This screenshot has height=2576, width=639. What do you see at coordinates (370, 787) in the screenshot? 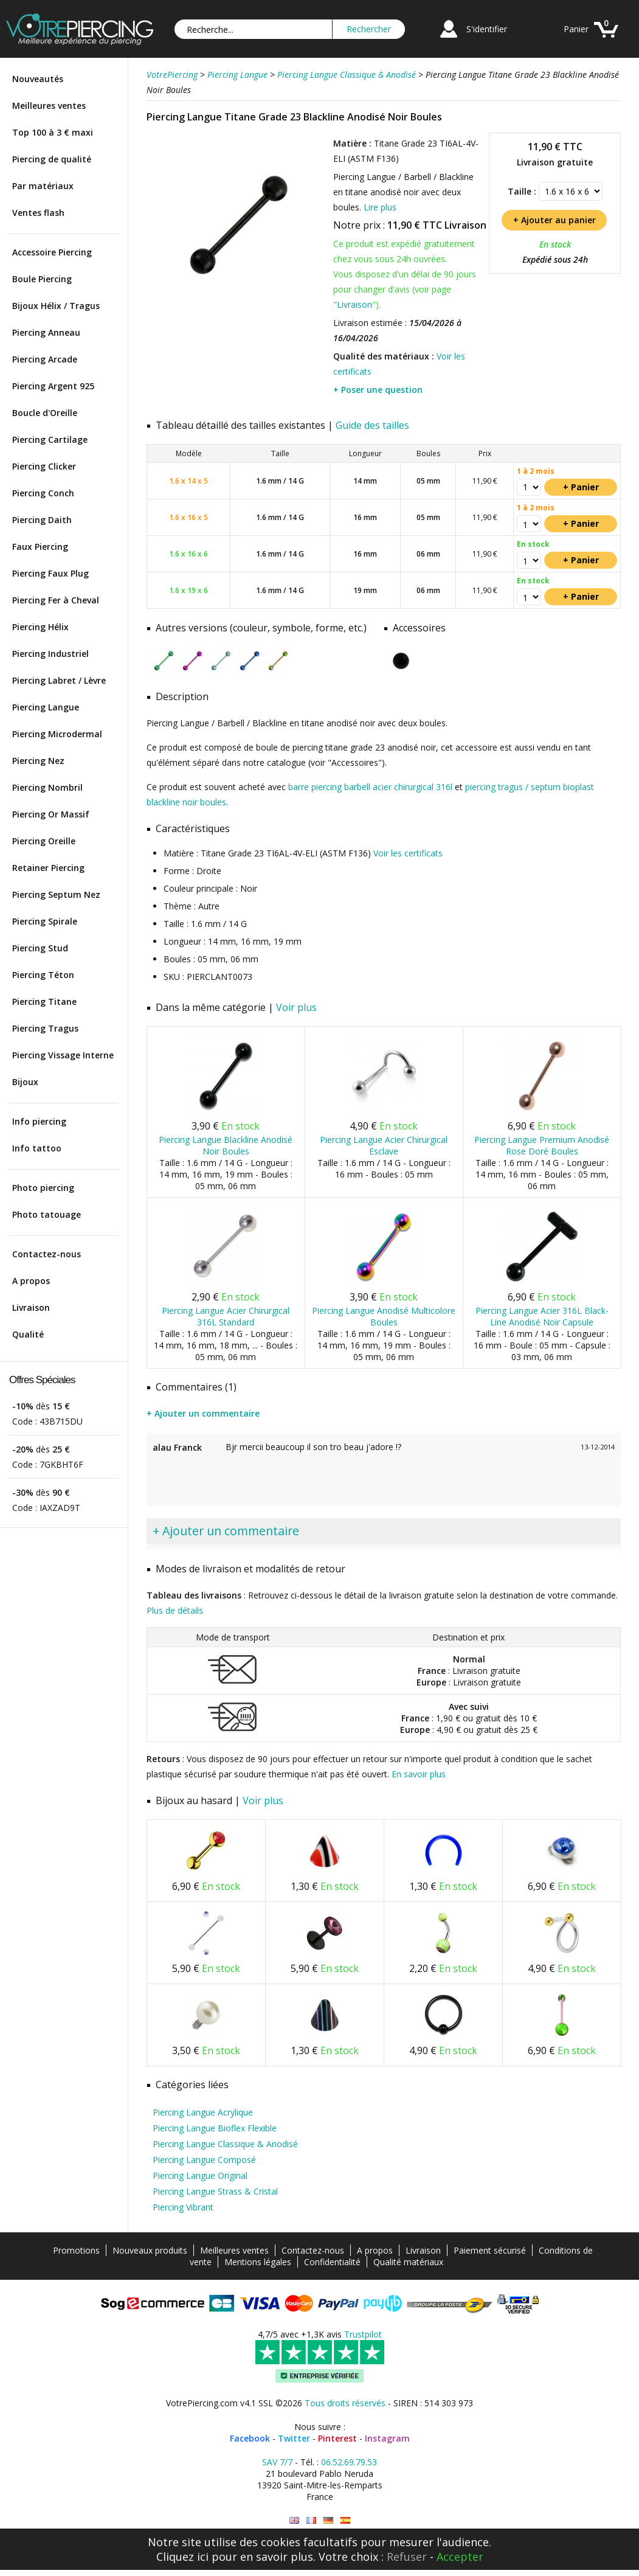
I see `barre piercing barbell acier chirurgical 316l` at bounding box center [370, 787].